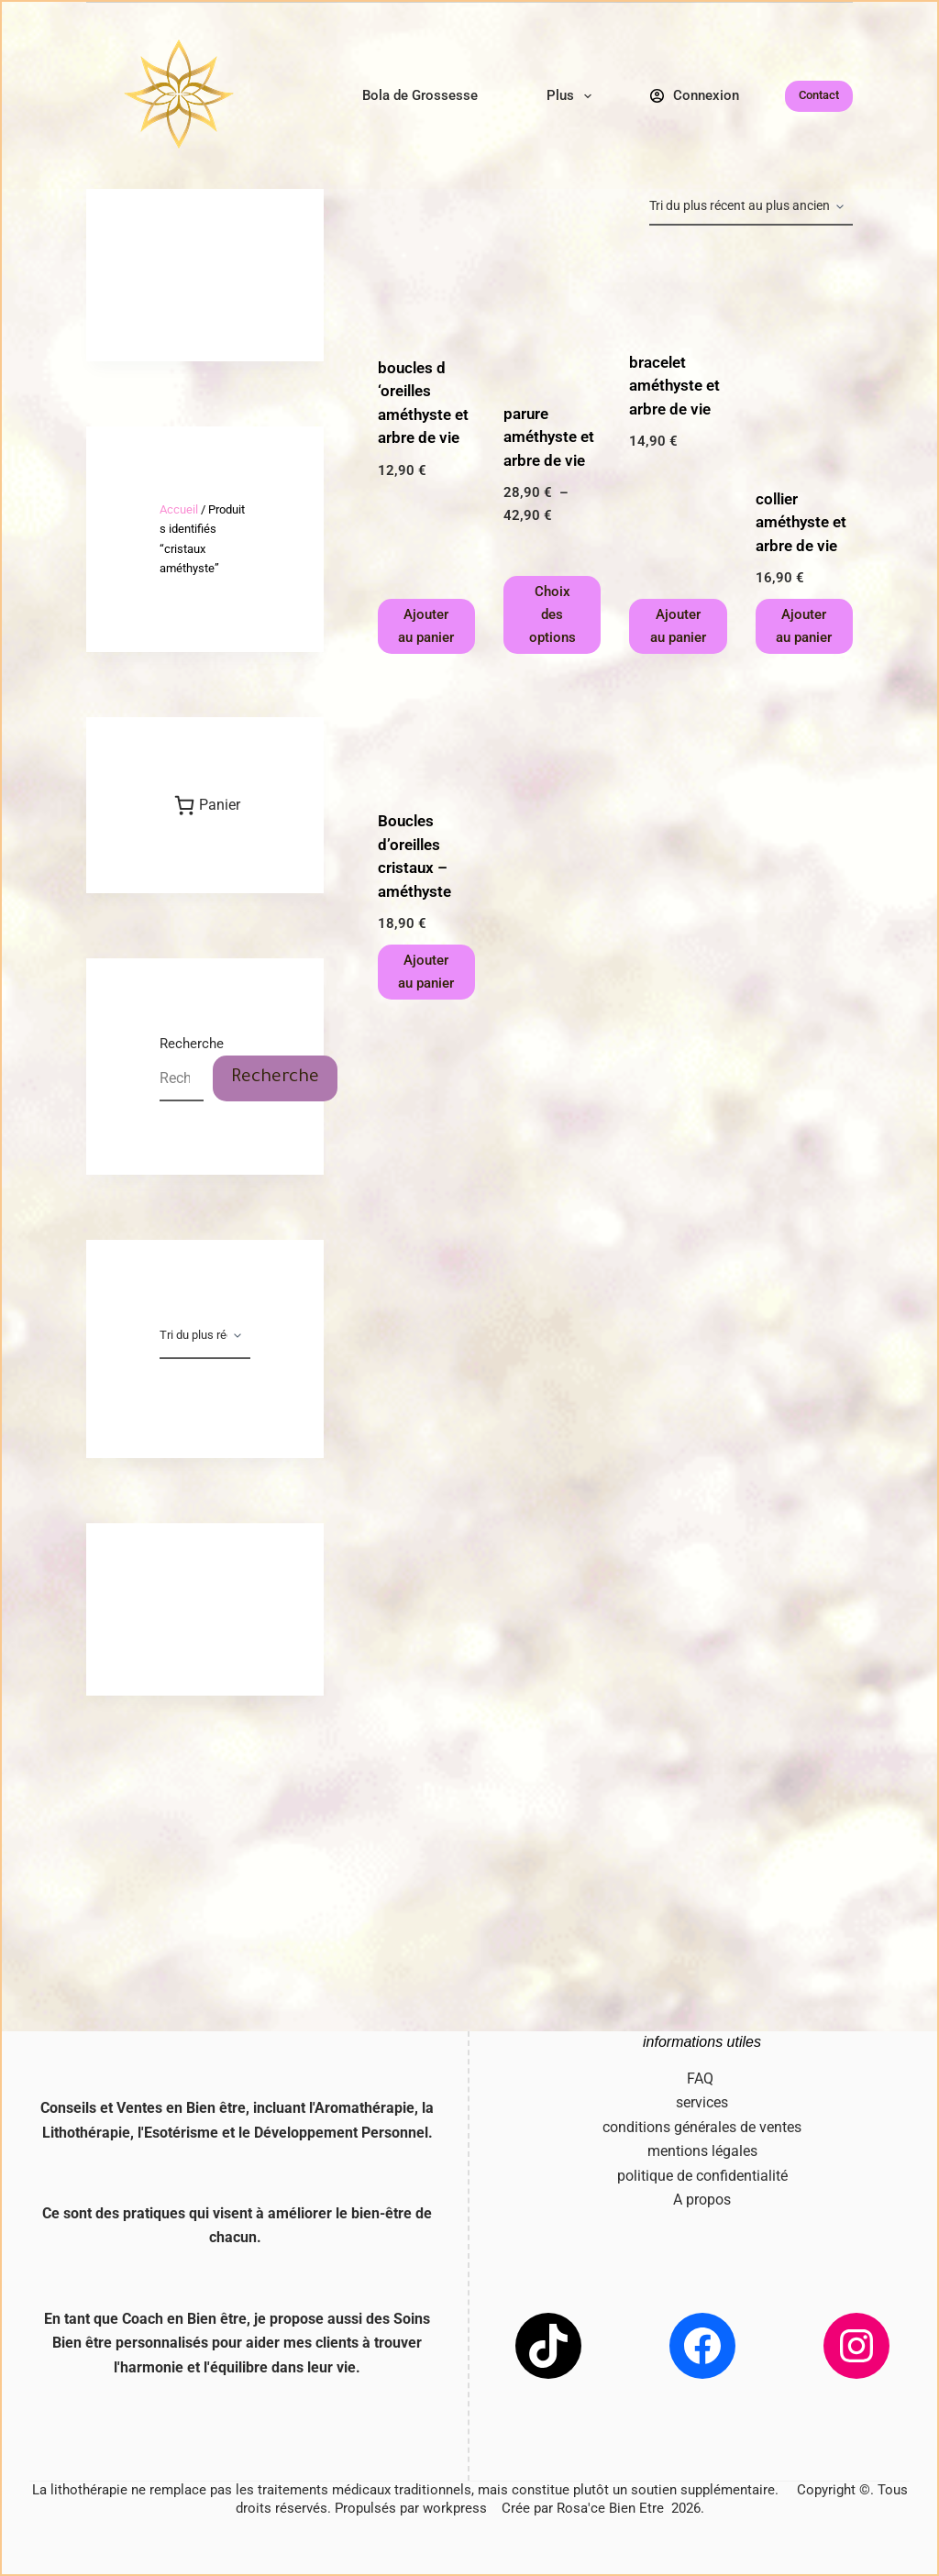  What do you see at coordinates (702, 2102) in the screenshot?
I see `services` at bounding box center [702, 2102].